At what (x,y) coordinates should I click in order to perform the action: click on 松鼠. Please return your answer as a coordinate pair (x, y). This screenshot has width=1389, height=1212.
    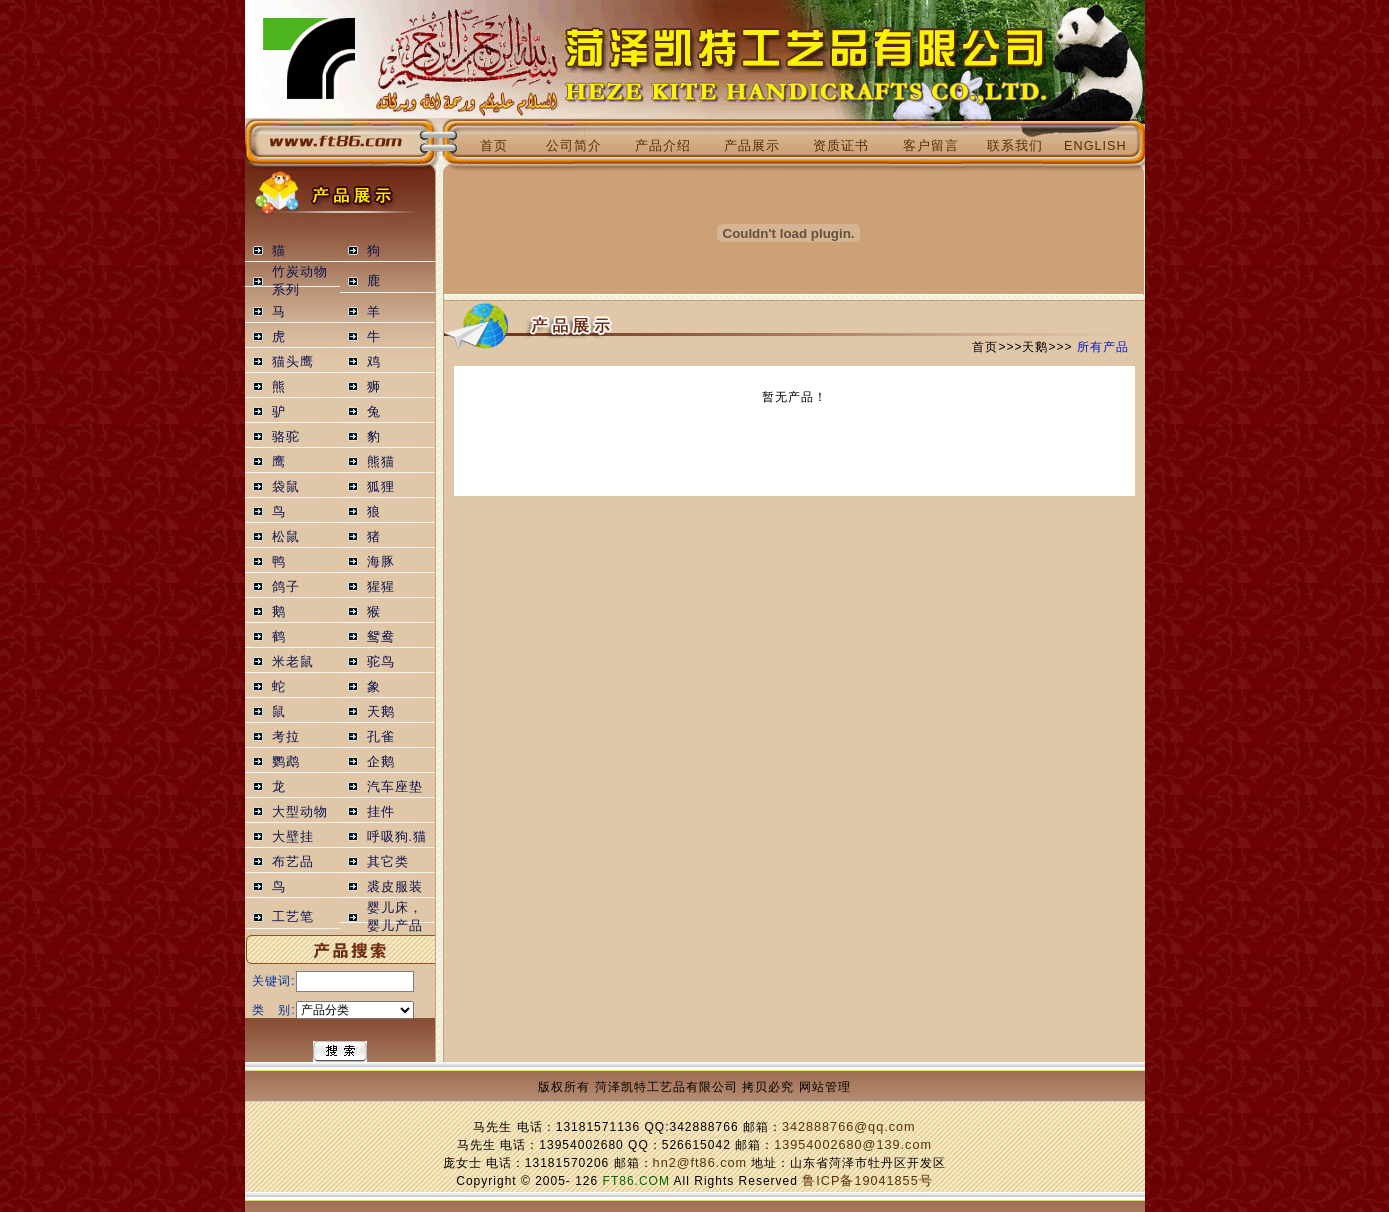
    Looking at the image, I should click on (286, 537).